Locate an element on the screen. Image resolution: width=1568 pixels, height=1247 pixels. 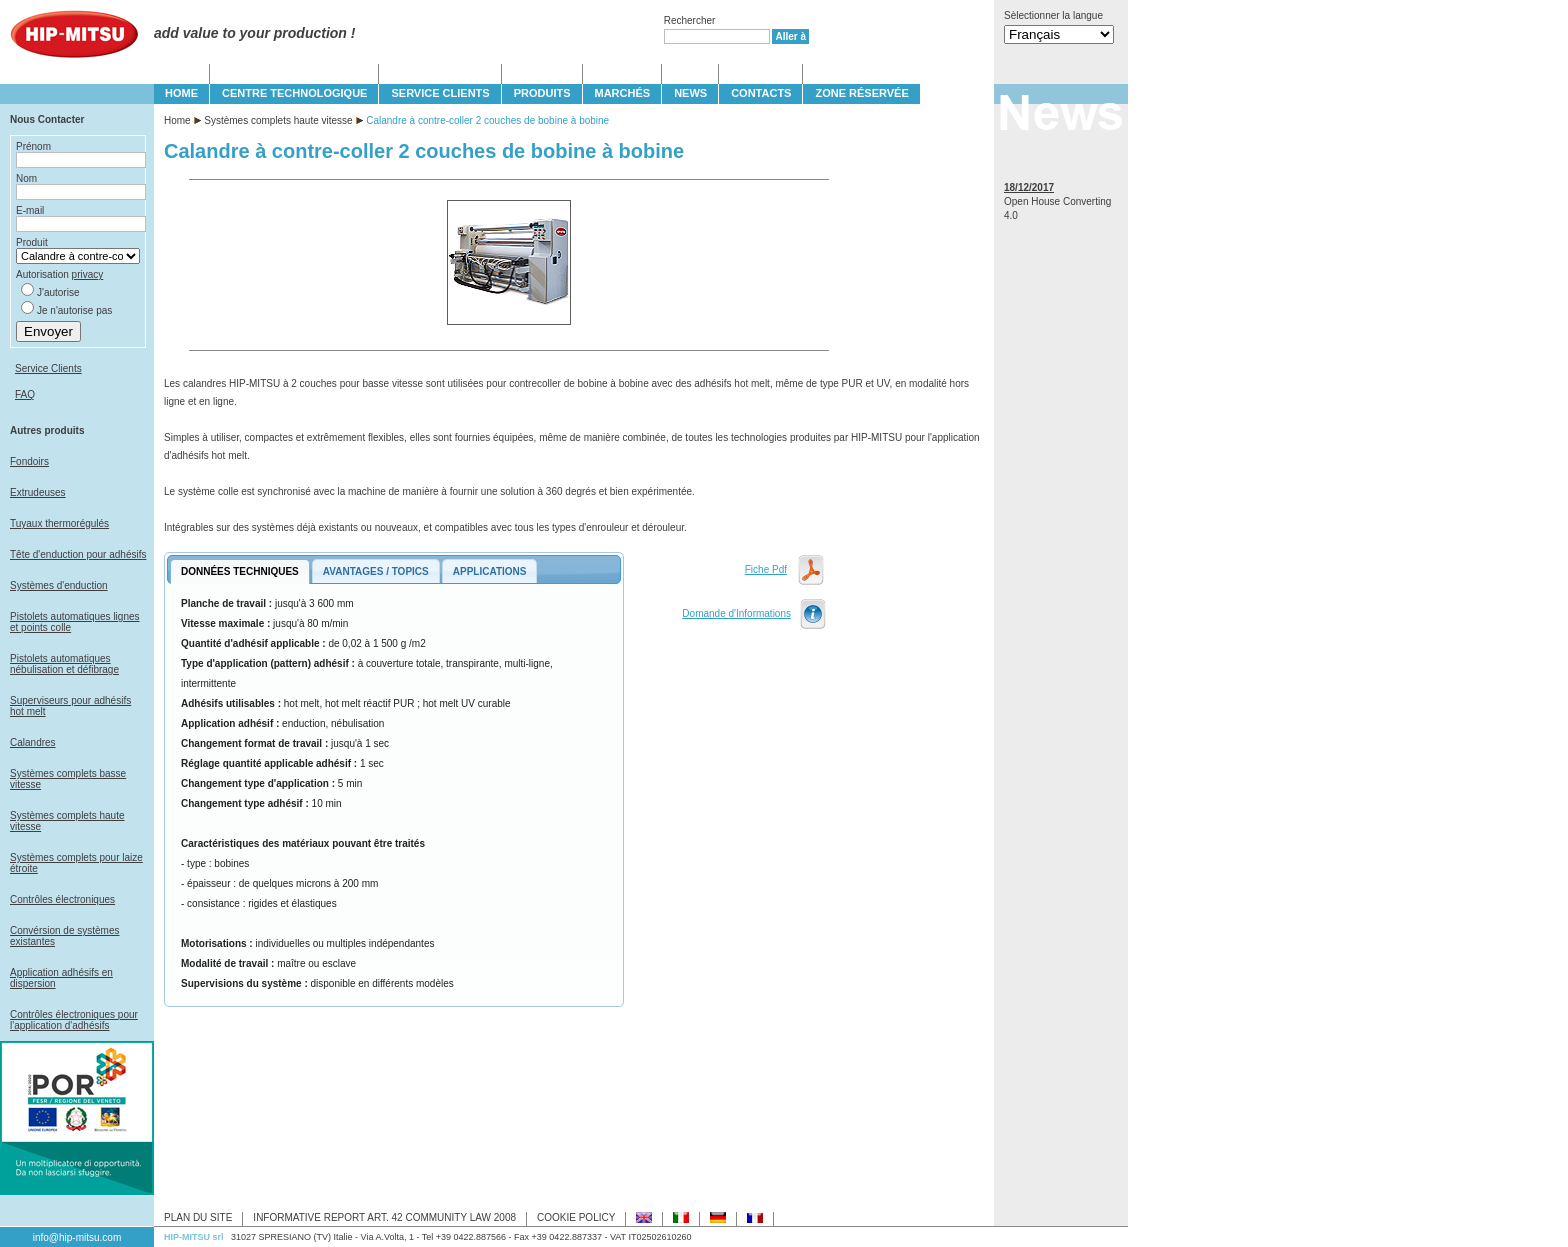
FAQ is located at coordinates (25, 394).